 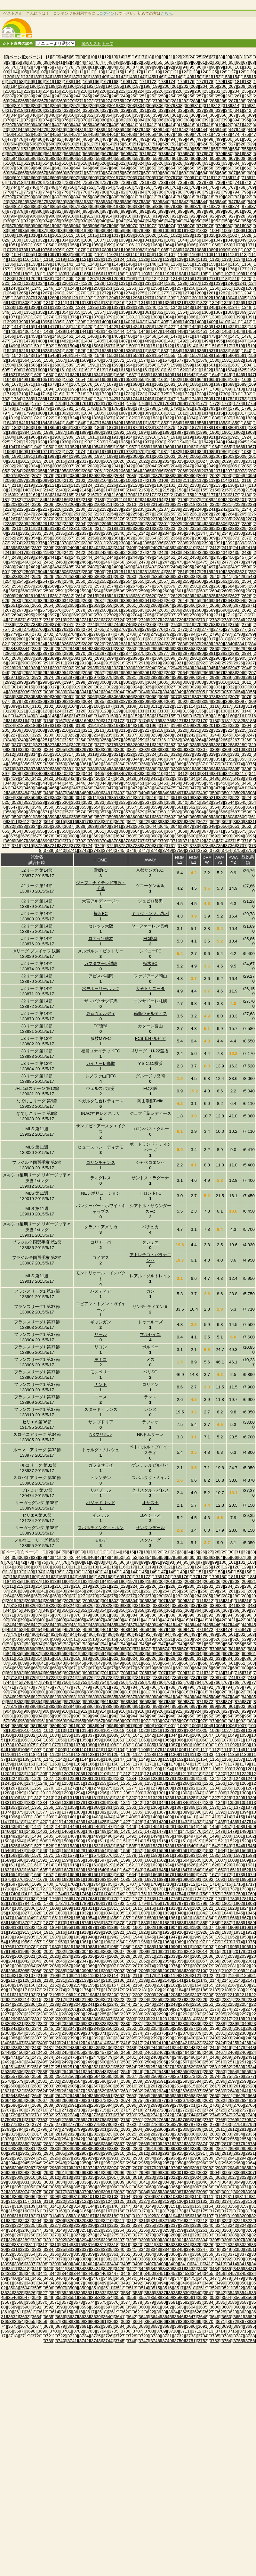 What do you see at coordinates (33, 653) in the screenshot?
I see `[2866]` at bounding box center [33, 653].